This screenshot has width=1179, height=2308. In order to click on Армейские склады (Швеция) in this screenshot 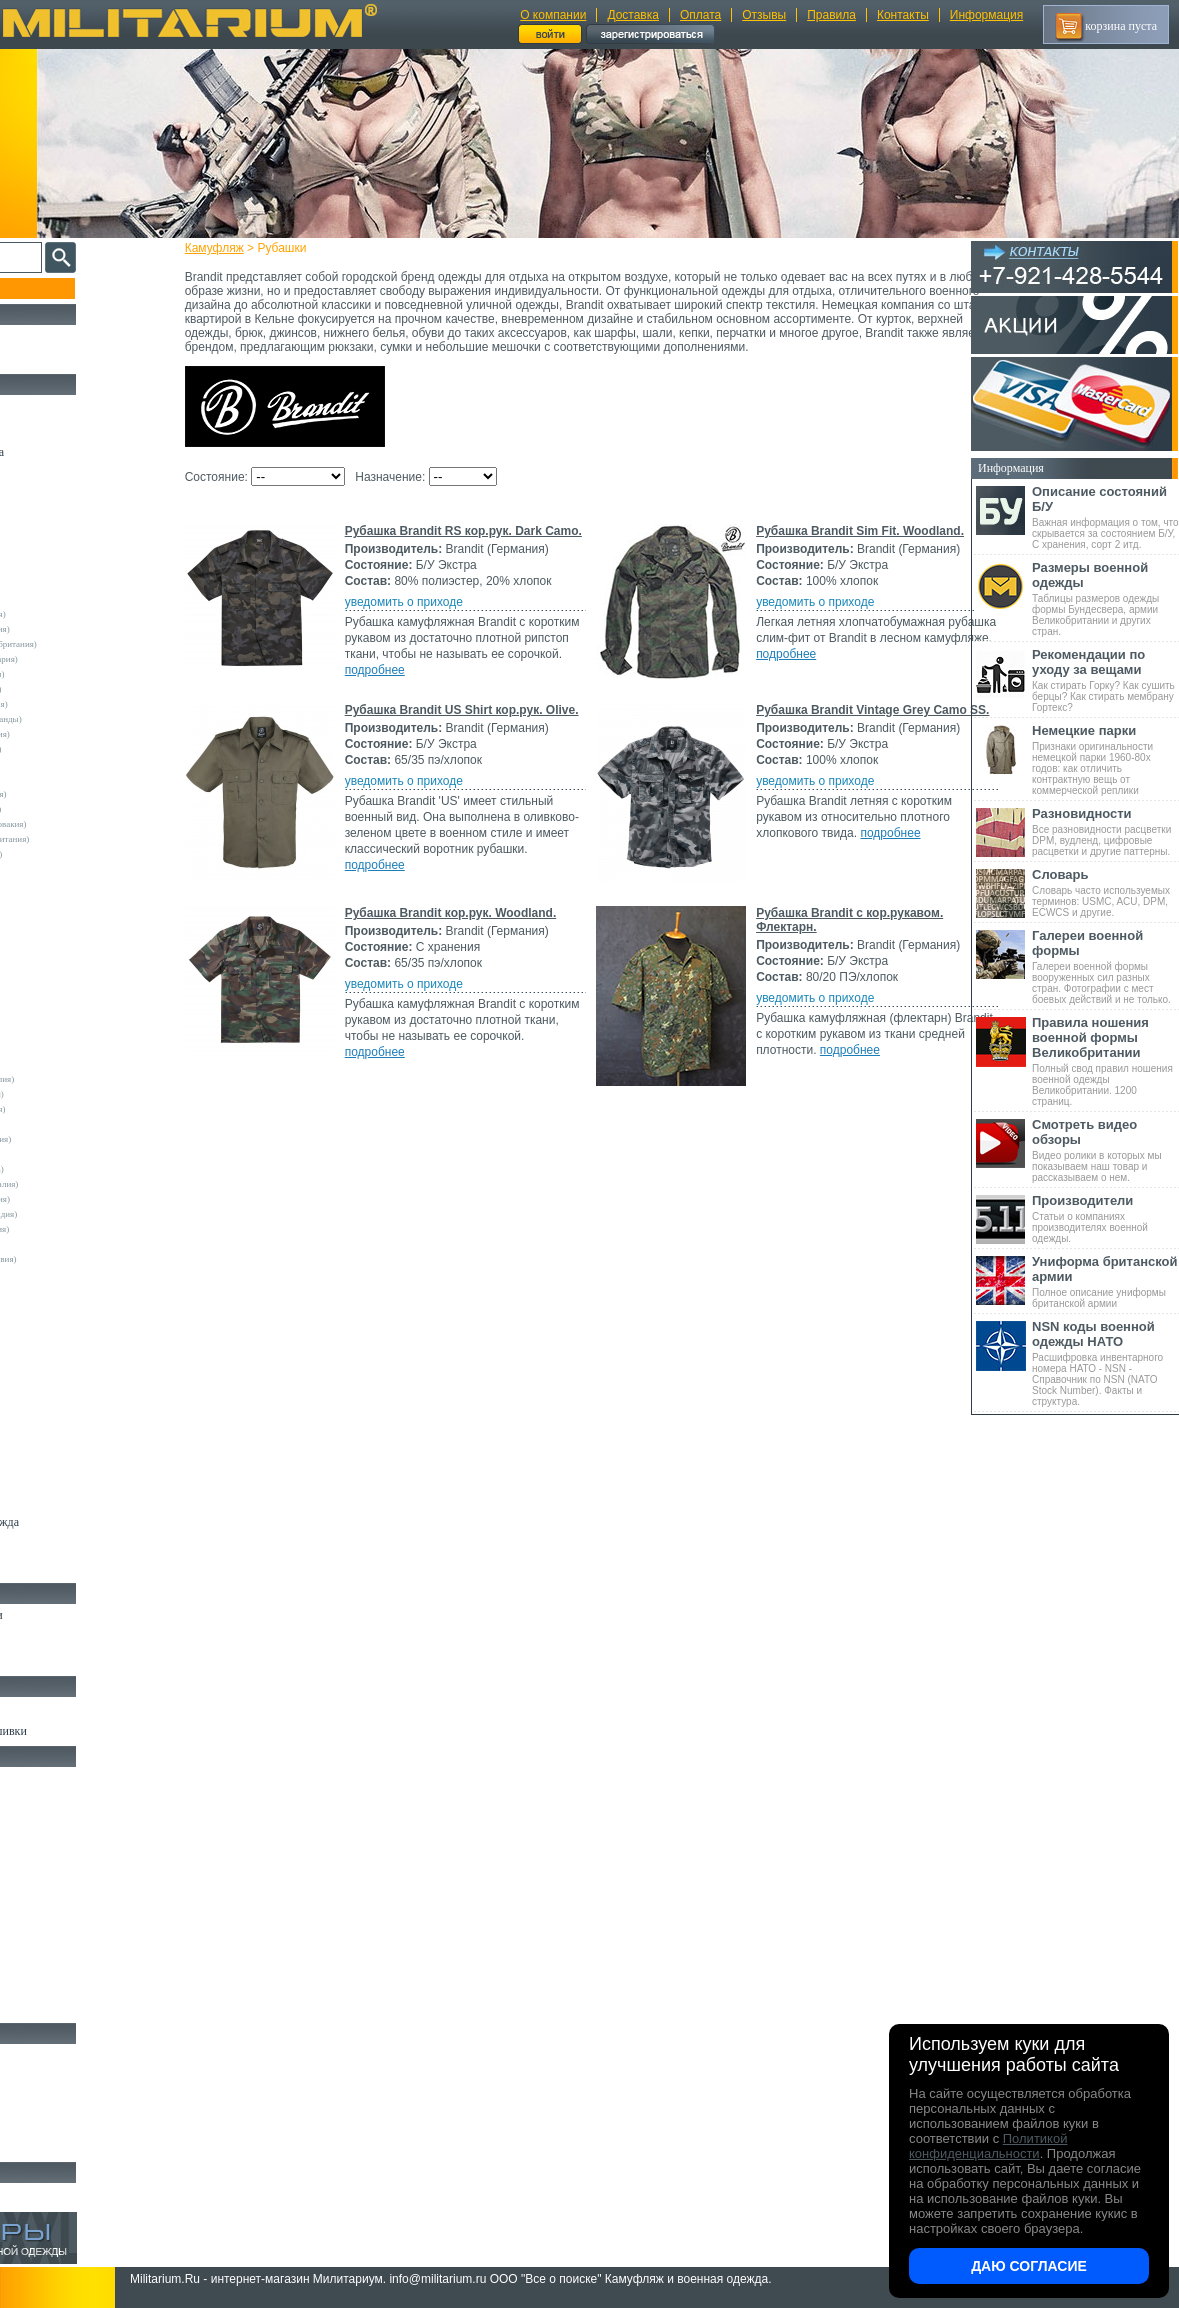, I will do `click(79, 674)`.